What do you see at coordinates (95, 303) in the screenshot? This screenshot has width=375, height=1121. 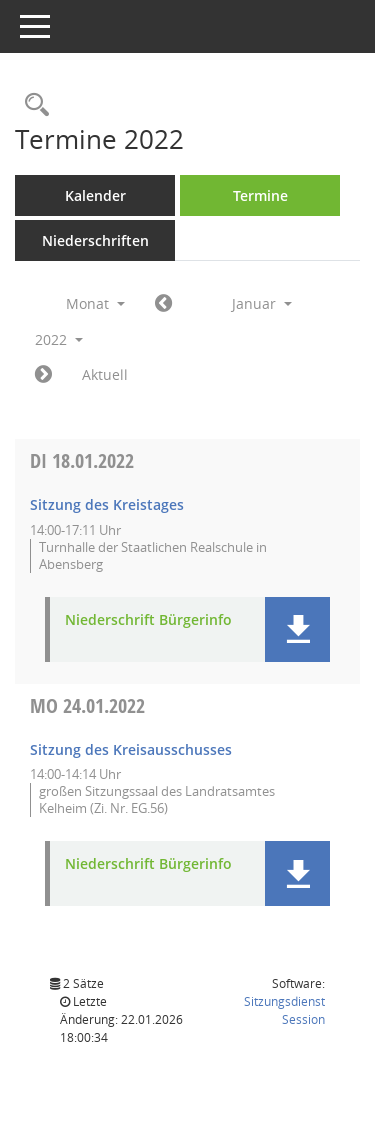 I see `Monat [button]` at bounding box center [95, 303].